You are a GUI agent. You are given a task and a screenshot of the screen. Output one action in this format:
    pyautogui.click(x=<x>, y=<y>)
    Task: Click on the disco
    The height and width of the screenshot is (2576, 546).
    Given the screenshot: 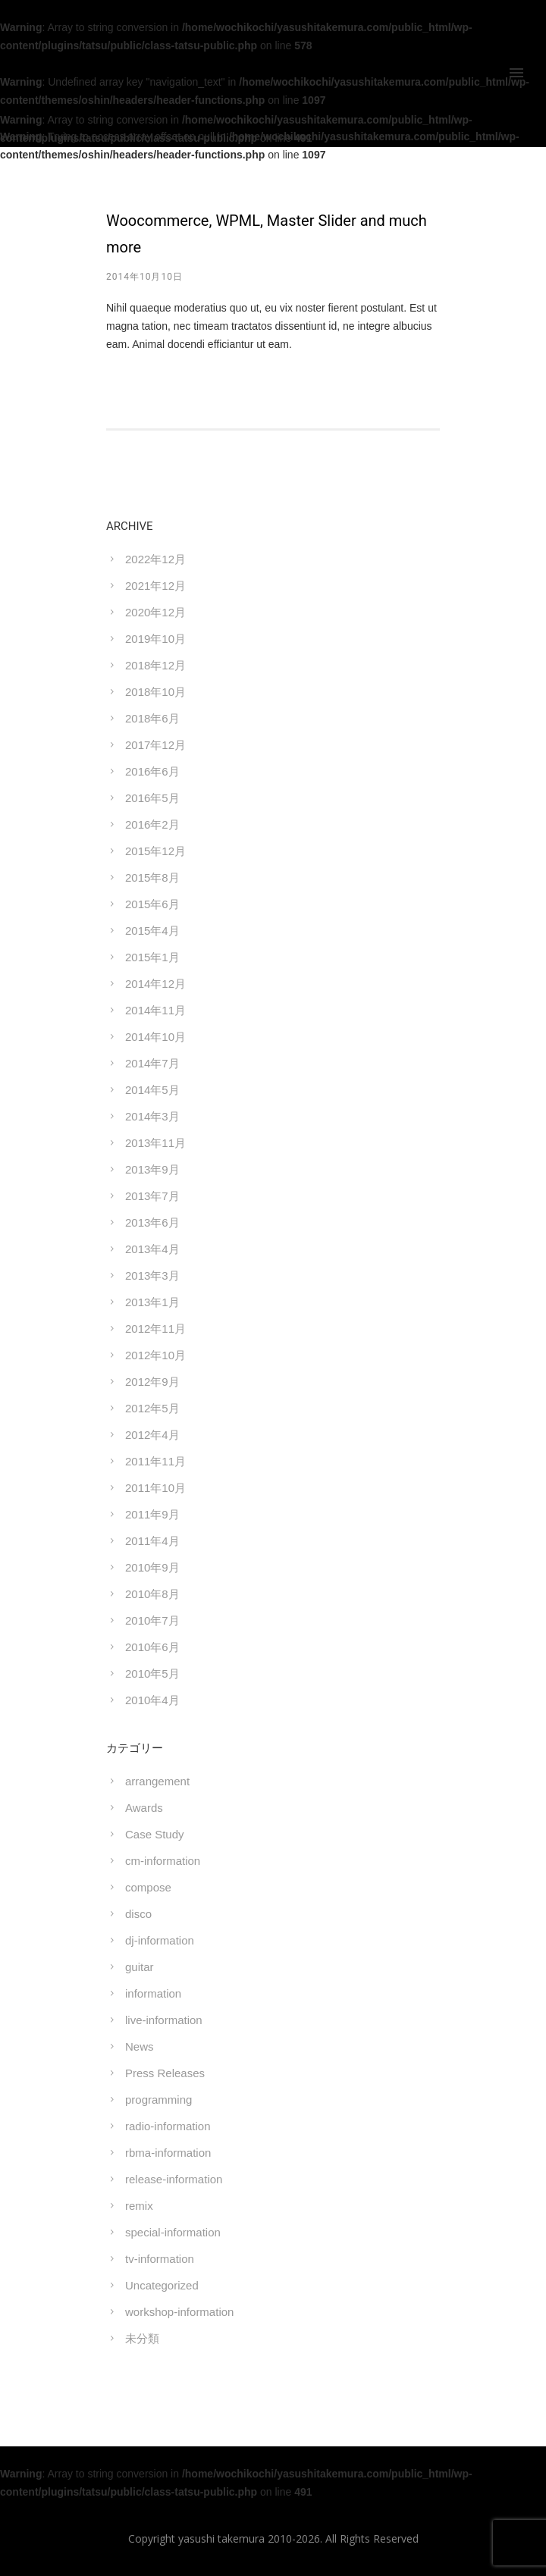 What is the action you would take?
    pyautogui.click(x=138, y=1913)
    